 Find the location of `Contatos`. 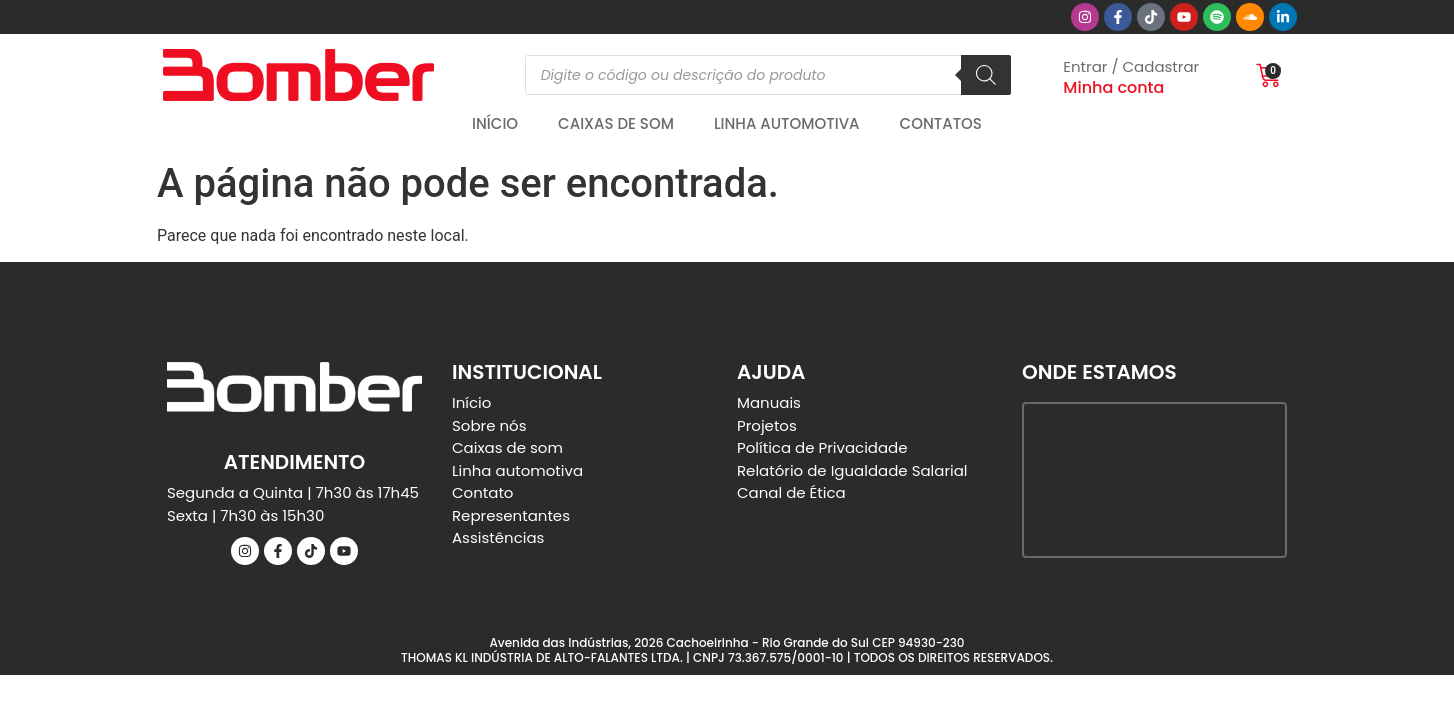

Contatos is located at coordinates (941, 123).